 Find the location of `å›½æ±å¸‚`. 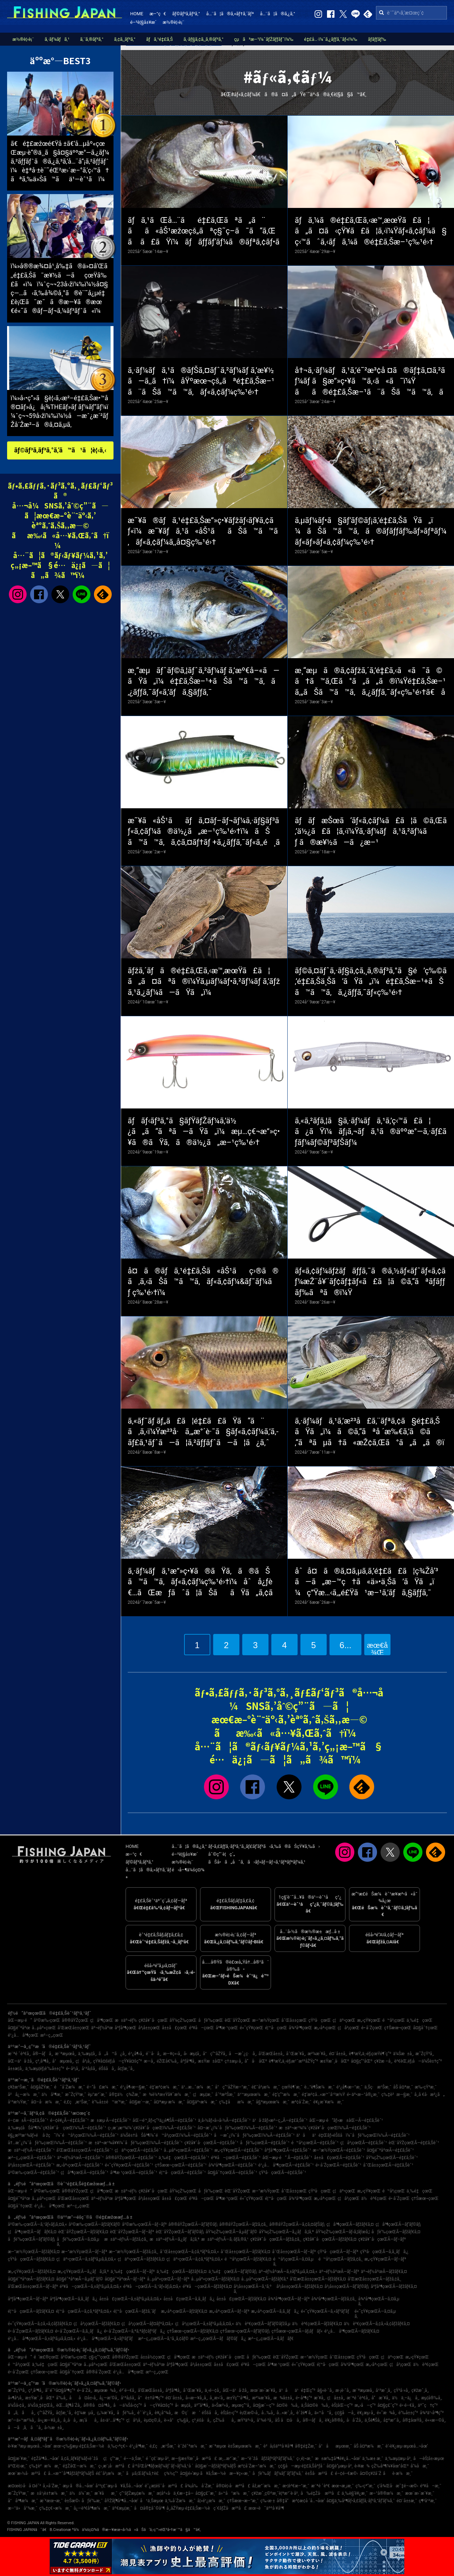

å›½æ±å¸‚ is located at coordinates (54, 2427).